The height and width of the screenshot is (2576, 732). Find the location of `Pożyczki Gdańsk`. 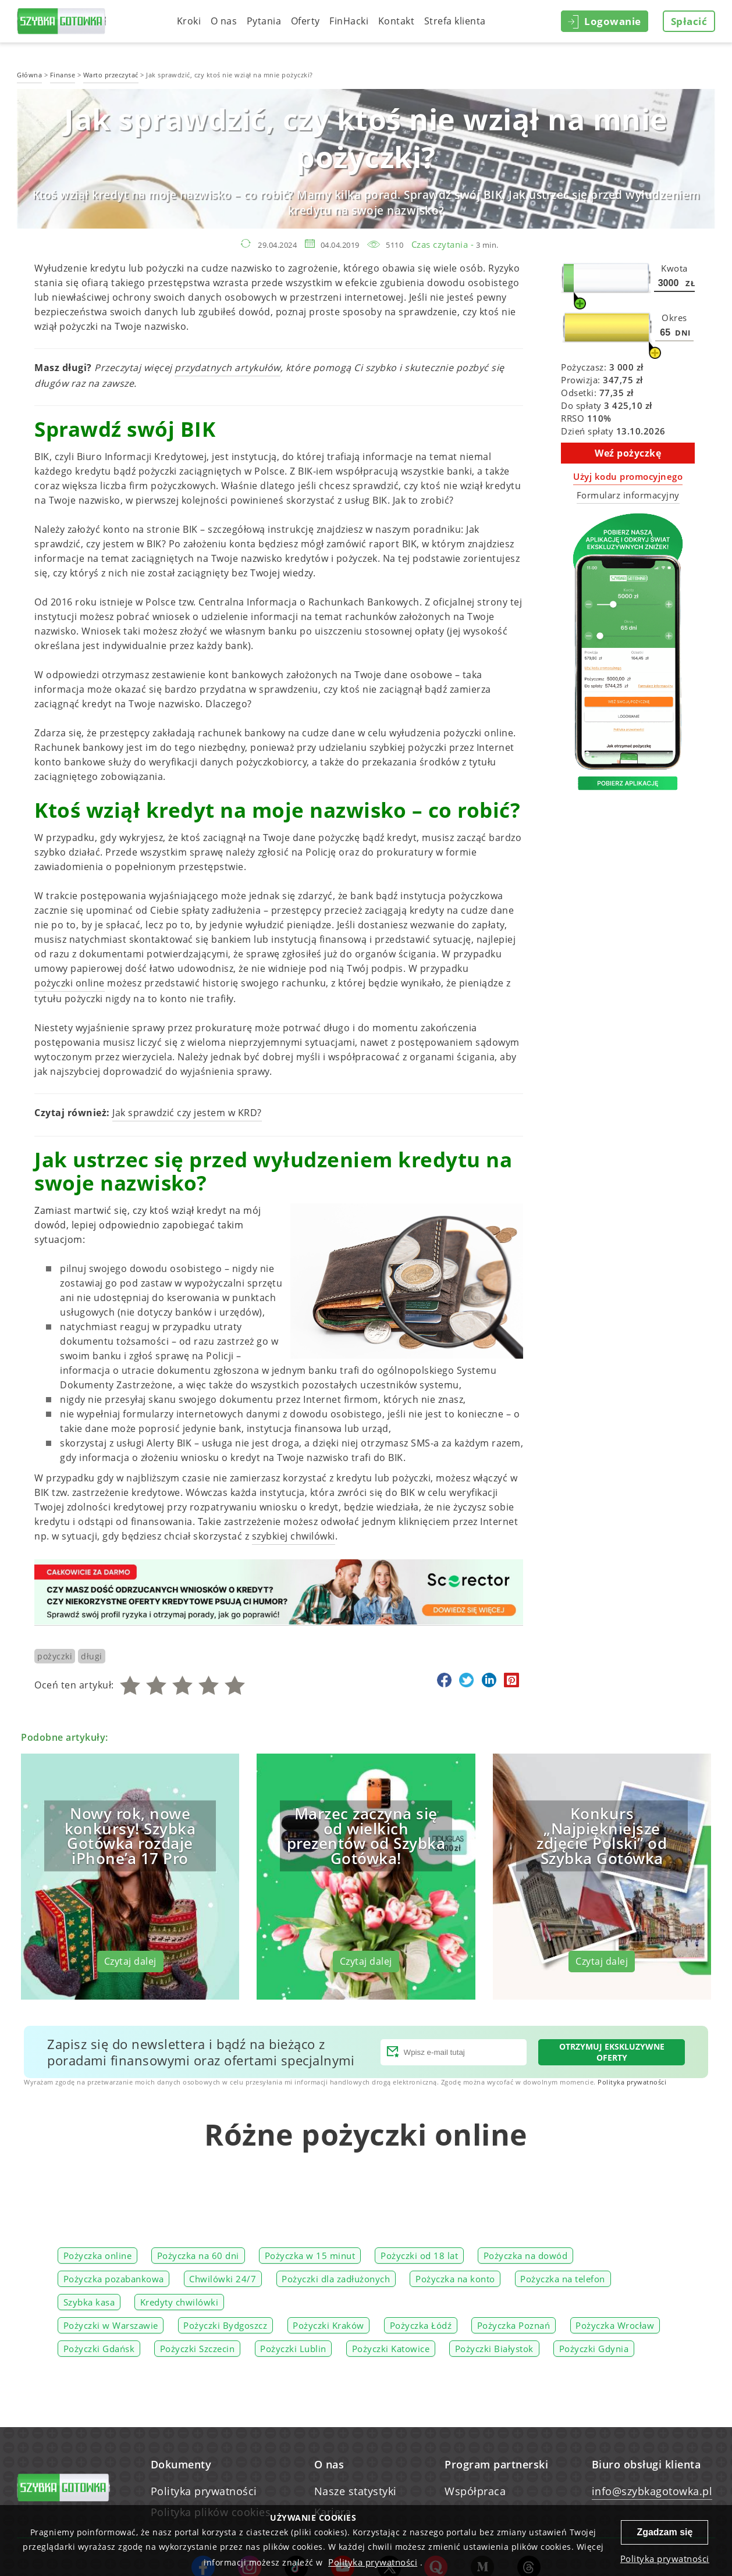

Pożyczki Gdańsk is located at coordinates (99, 2348).